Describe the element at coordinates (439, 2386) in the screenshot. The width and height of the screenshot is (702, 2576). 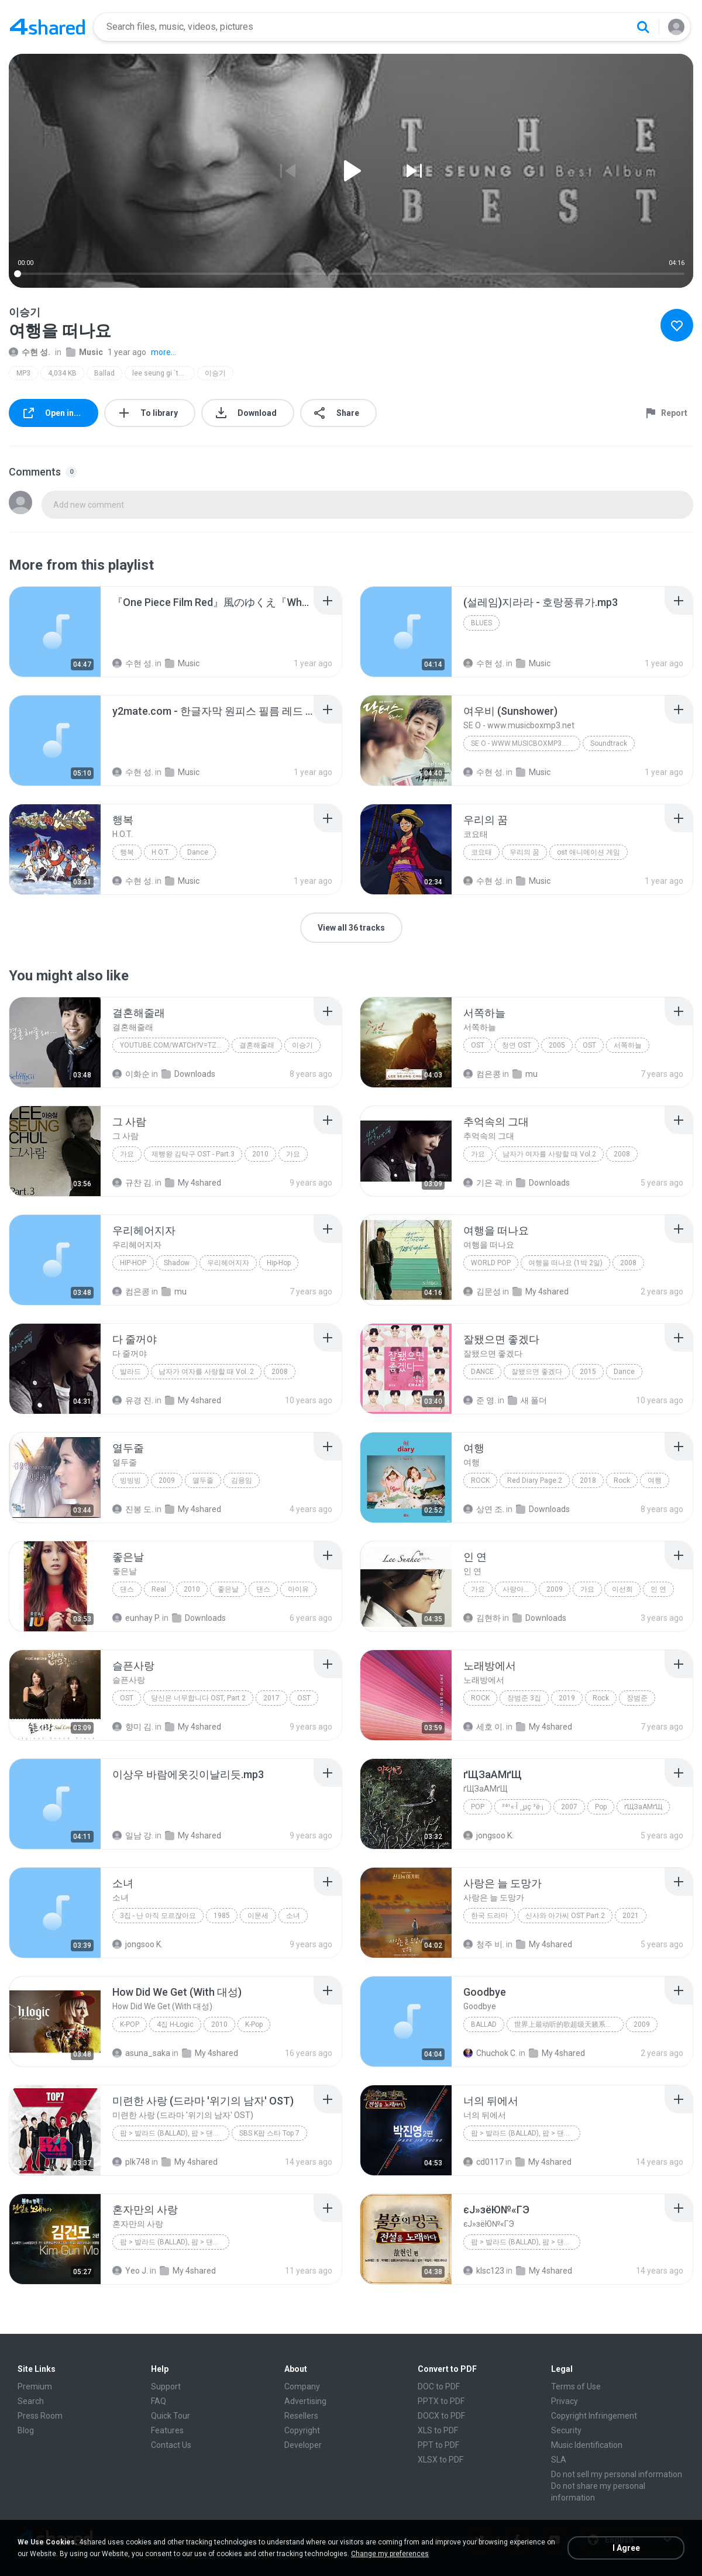
I see `DOC to PDF` at that location.